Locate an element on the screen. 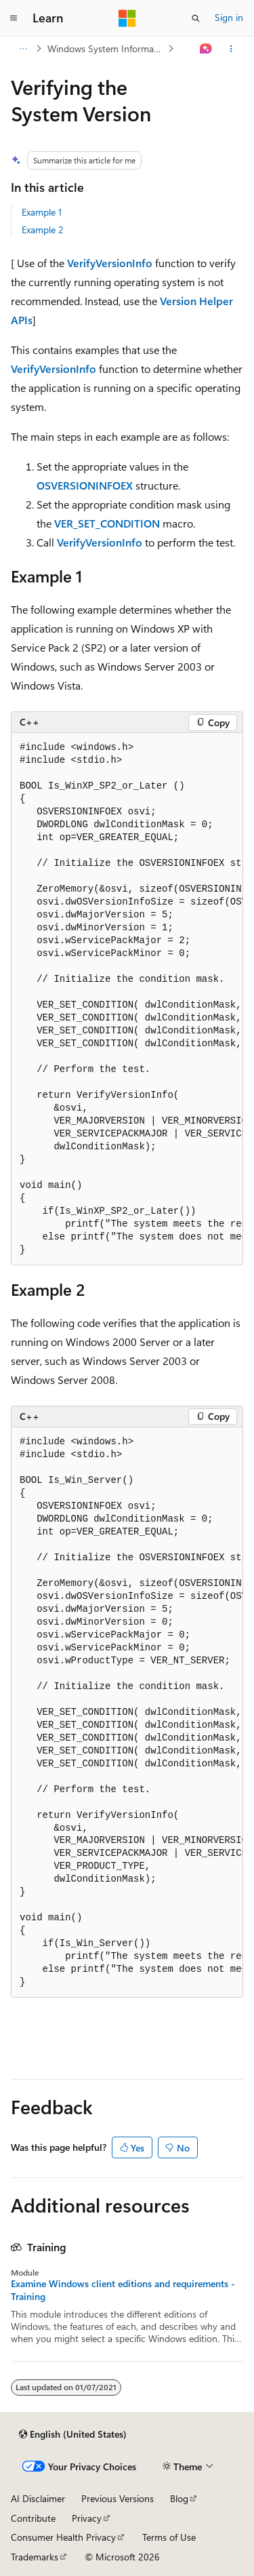 The image size is (254, 2576). Contribute is located at coordinates (33, 2518).